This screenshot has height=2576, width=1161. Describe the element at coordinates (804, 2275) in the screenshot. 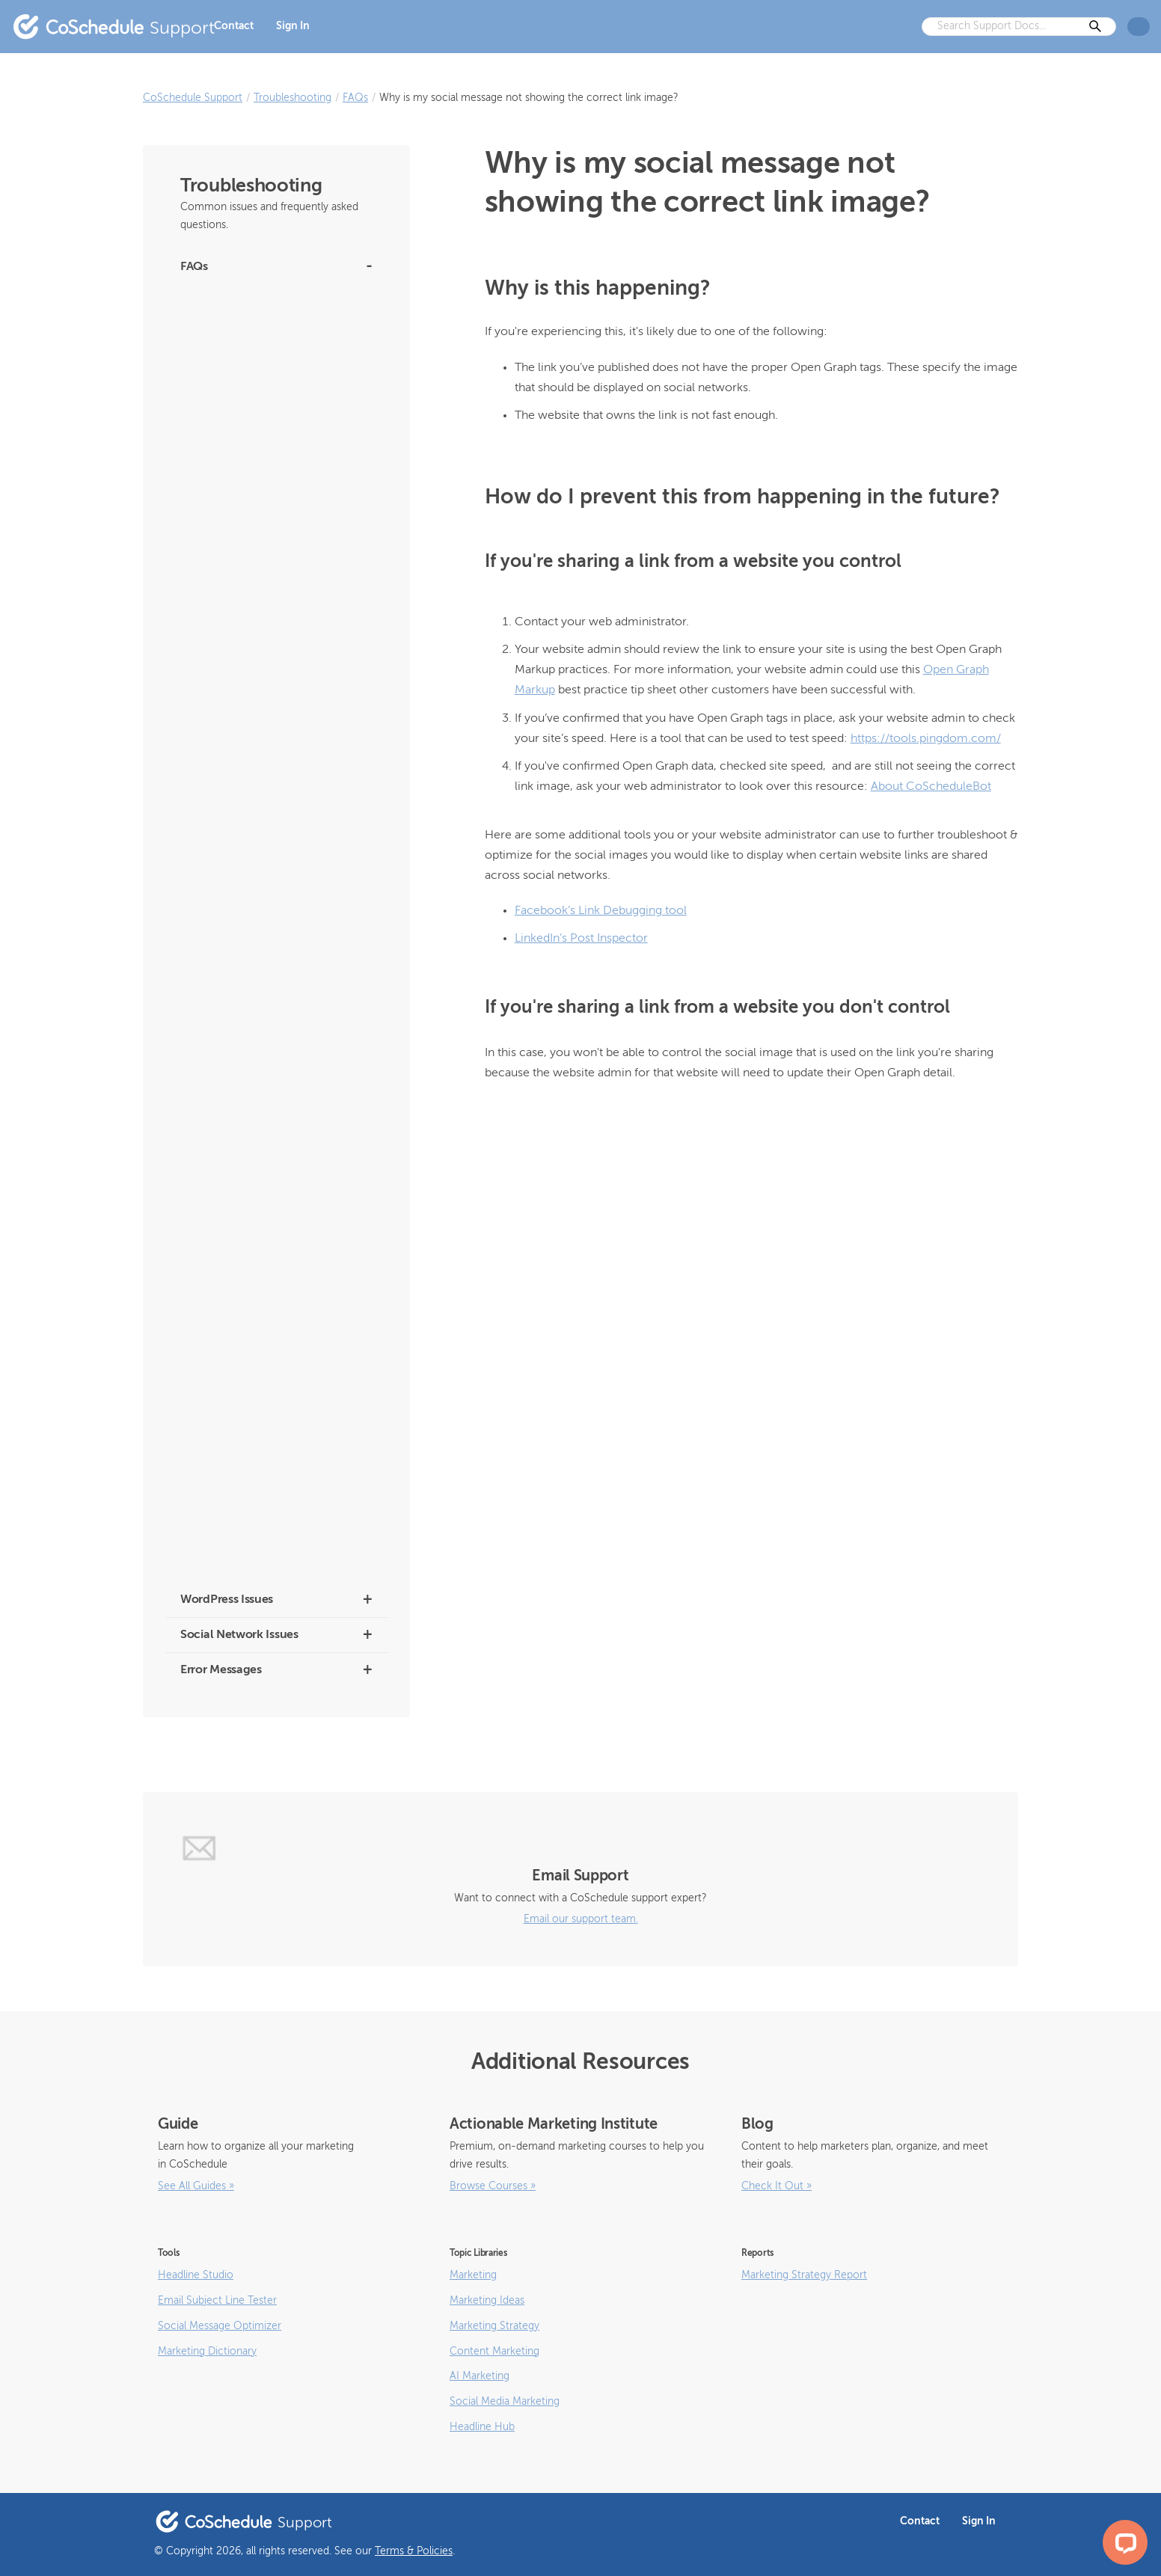

I see `Marketing Strategy Report` at that location.